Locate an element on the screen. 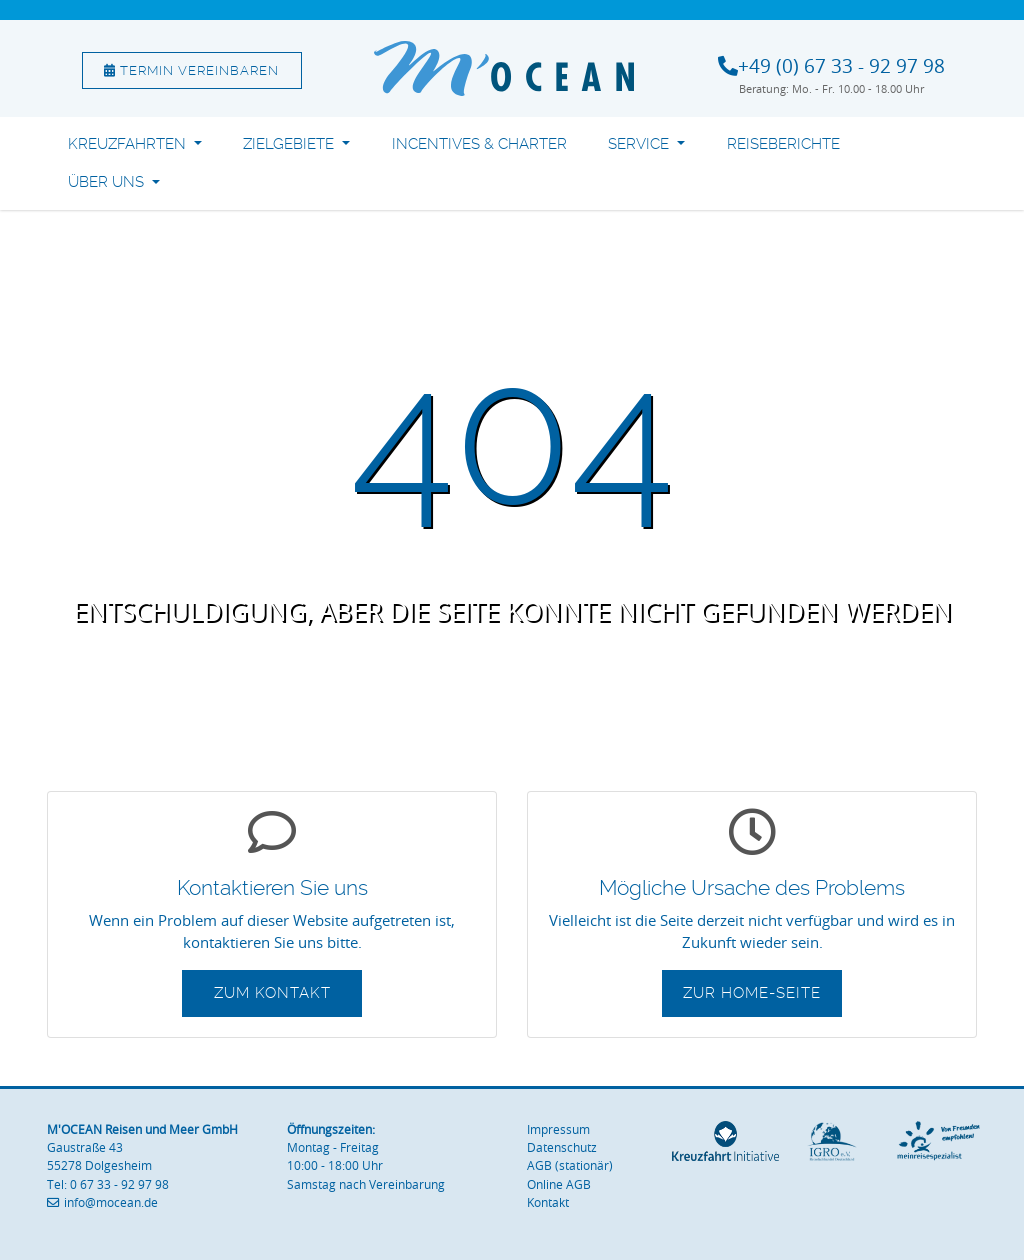 The image size is (1024, 1260). info@mocean.de is located at coordinates (111, 1202).